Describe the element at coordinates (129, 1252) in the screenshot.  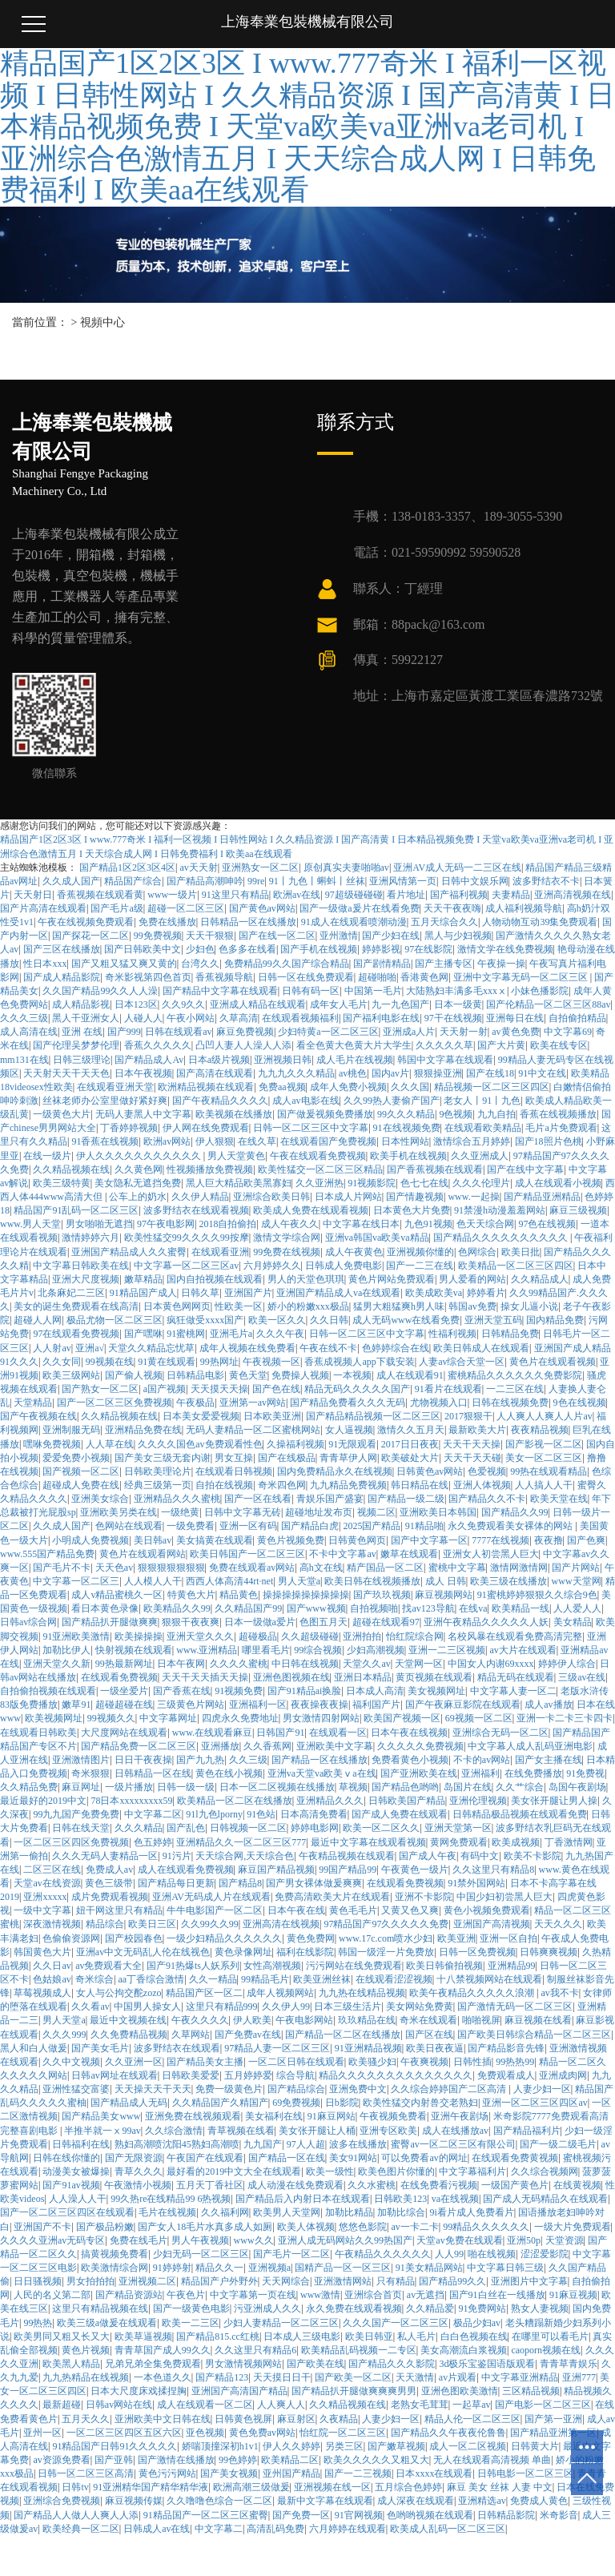
I see `亚洲国产精品成人久久蜜臀` at that location.